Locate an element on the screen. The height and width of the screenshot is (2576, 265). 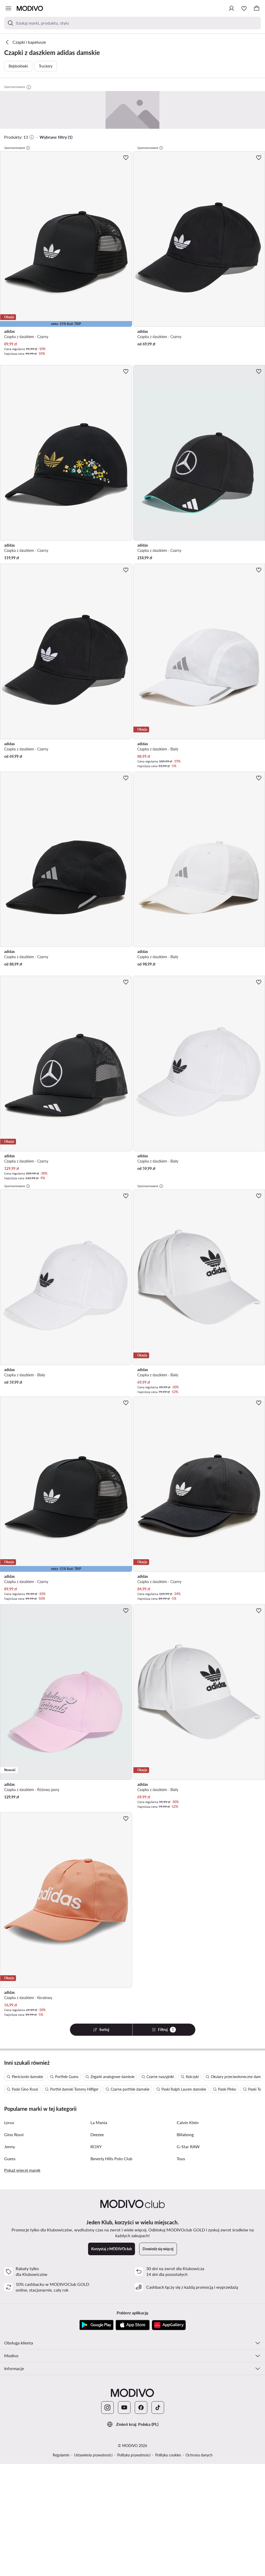
[Instagram] is located at coordinates (107, 2407).